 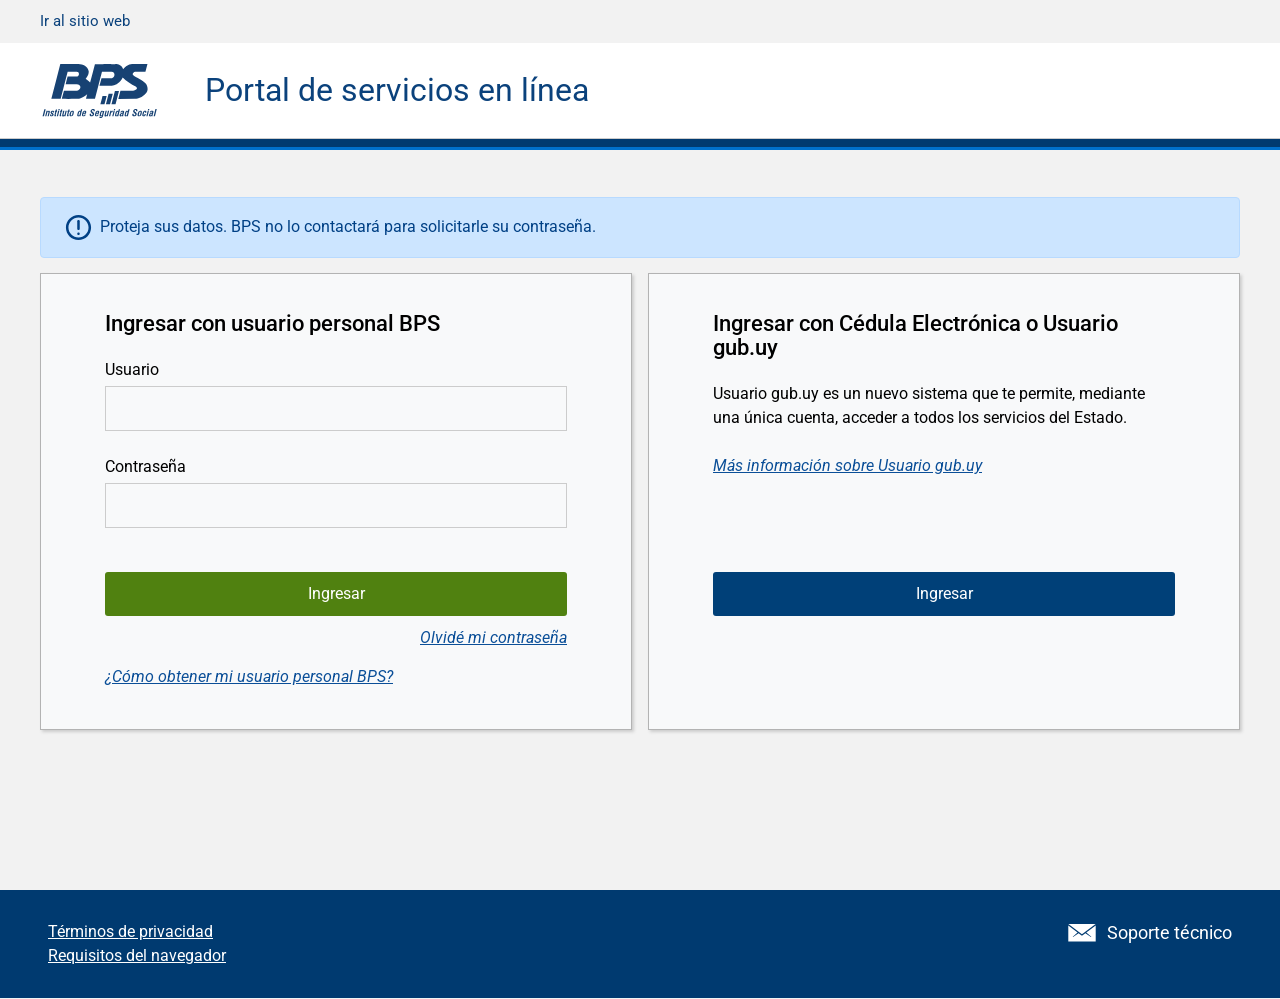 I want to click on Más información sobre Usuario gub.uy, so click(x=847, y=465).